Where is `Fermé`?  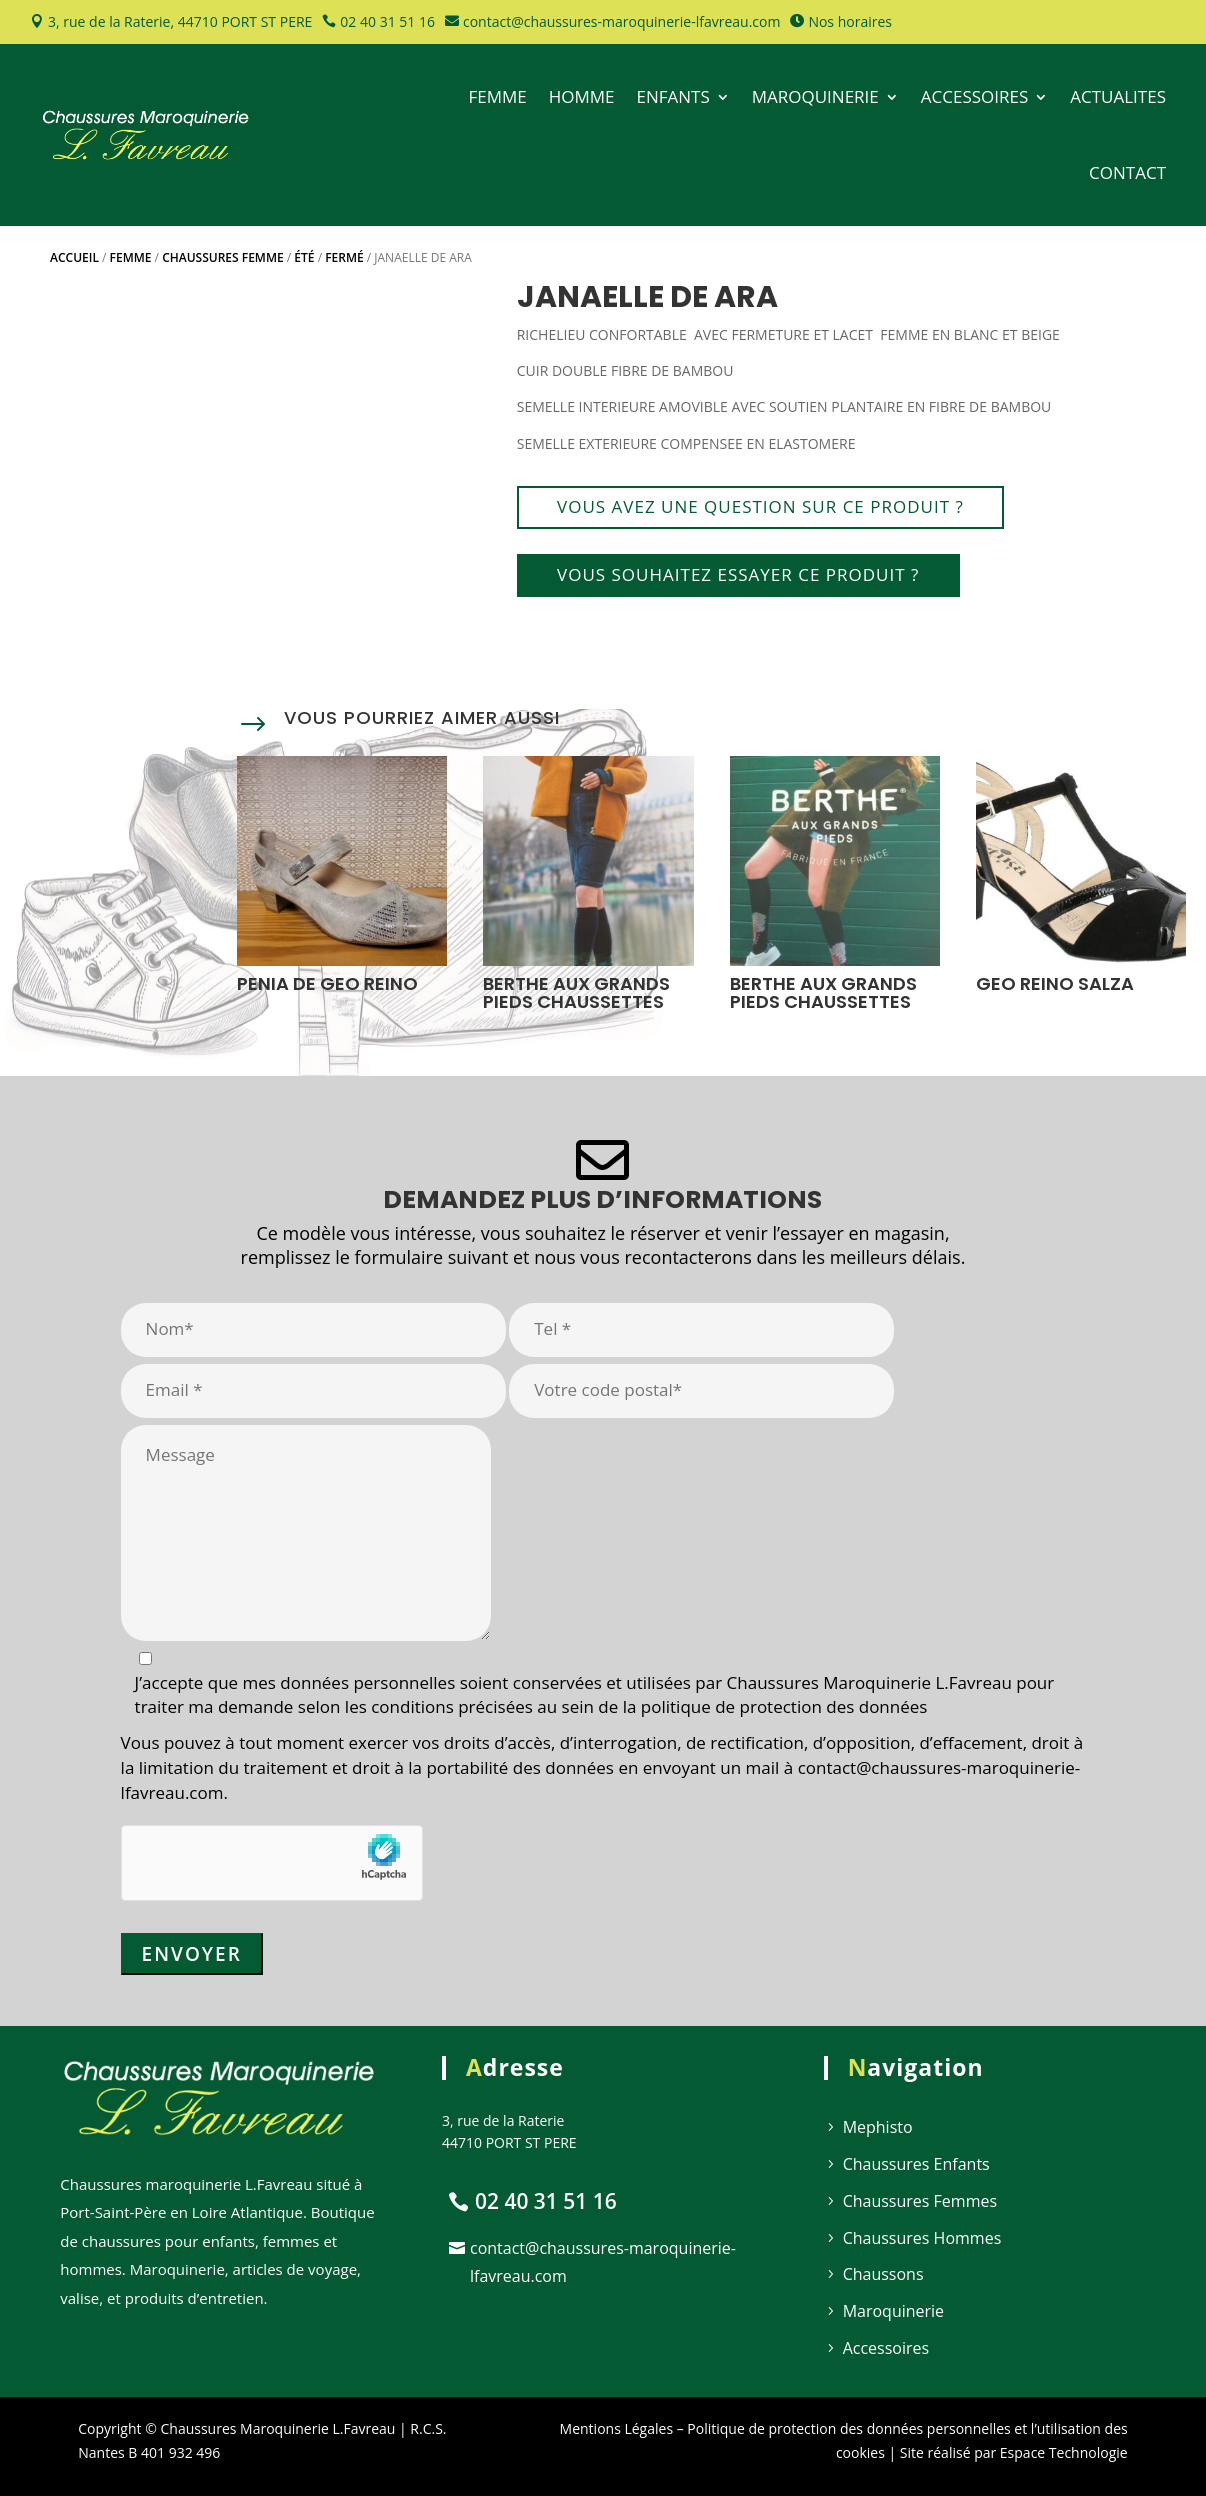
Fermé is located at coordinates (344, 257).